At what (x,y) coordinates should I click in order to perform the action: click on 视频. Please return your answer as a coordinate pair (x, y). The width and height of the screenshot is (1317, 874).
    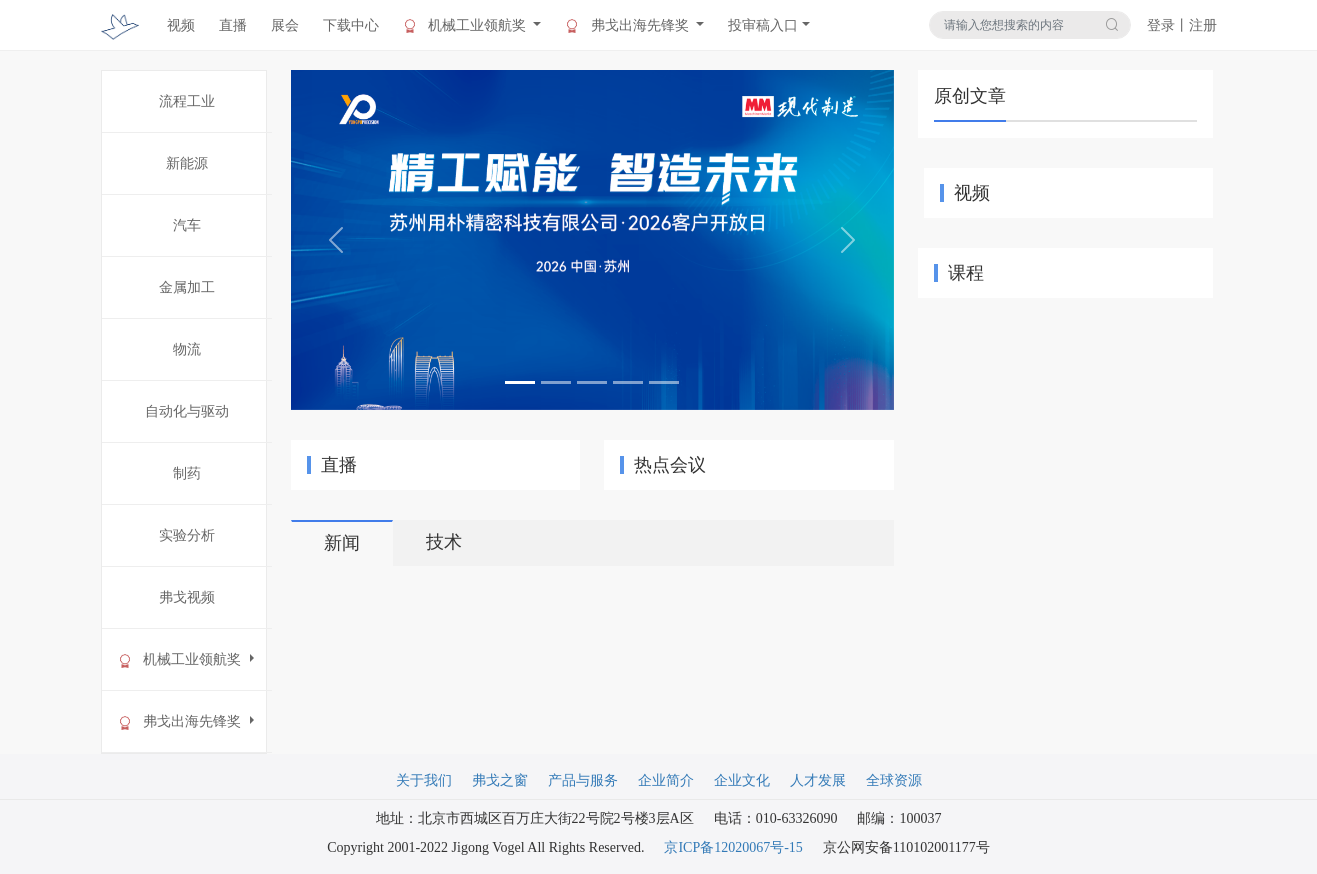
    Looking at the image, I should click on (181, 25).